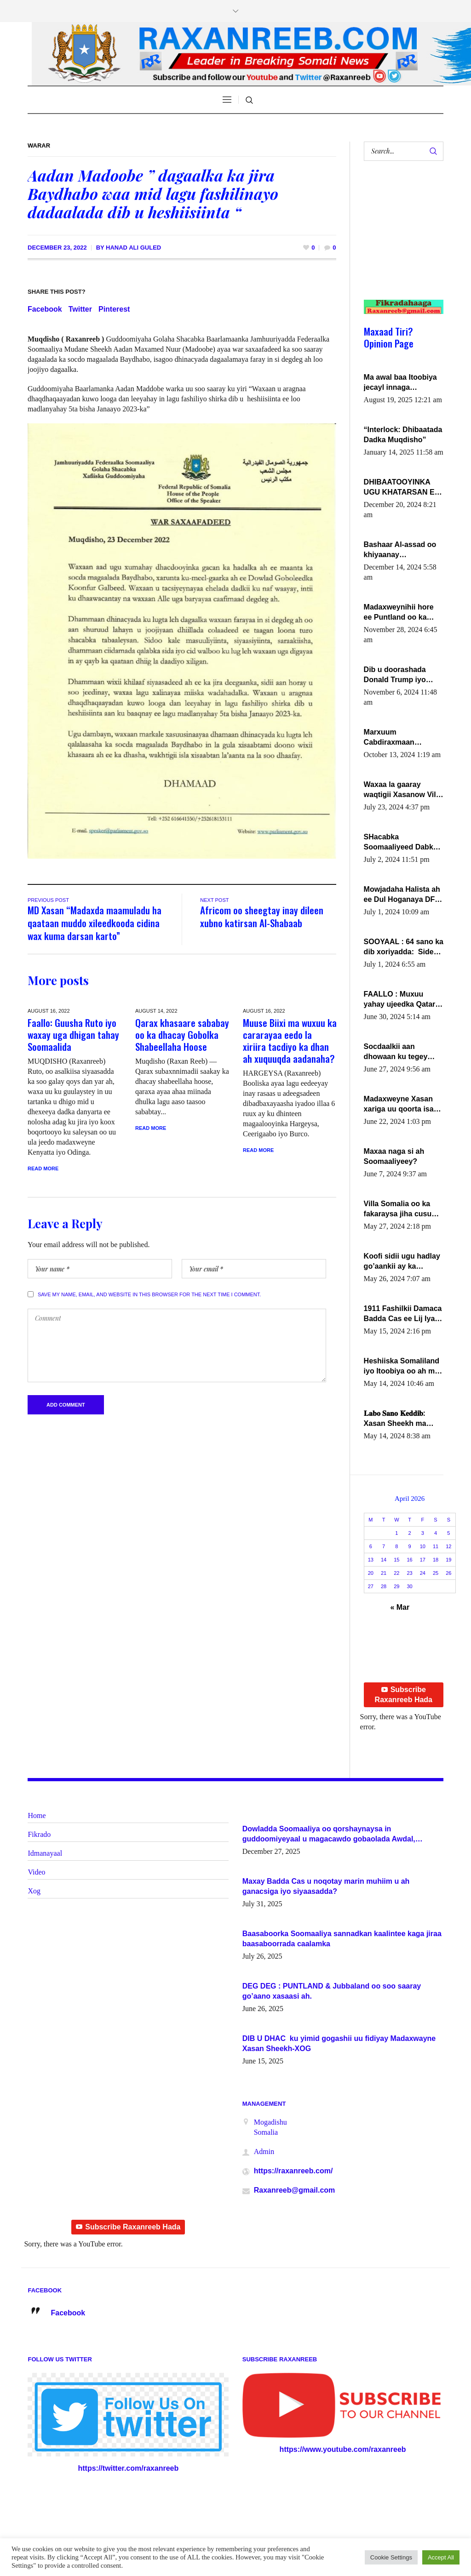 This screenshot has height=2576, width=471. I want to click on Dowladda Soomaaliya oo qorshaynaysa in guddoomiyeyaal u magacawdo gobaolada Awdal, Woqooyi Galbeed iyo Togdheer., so click(328, 1834).